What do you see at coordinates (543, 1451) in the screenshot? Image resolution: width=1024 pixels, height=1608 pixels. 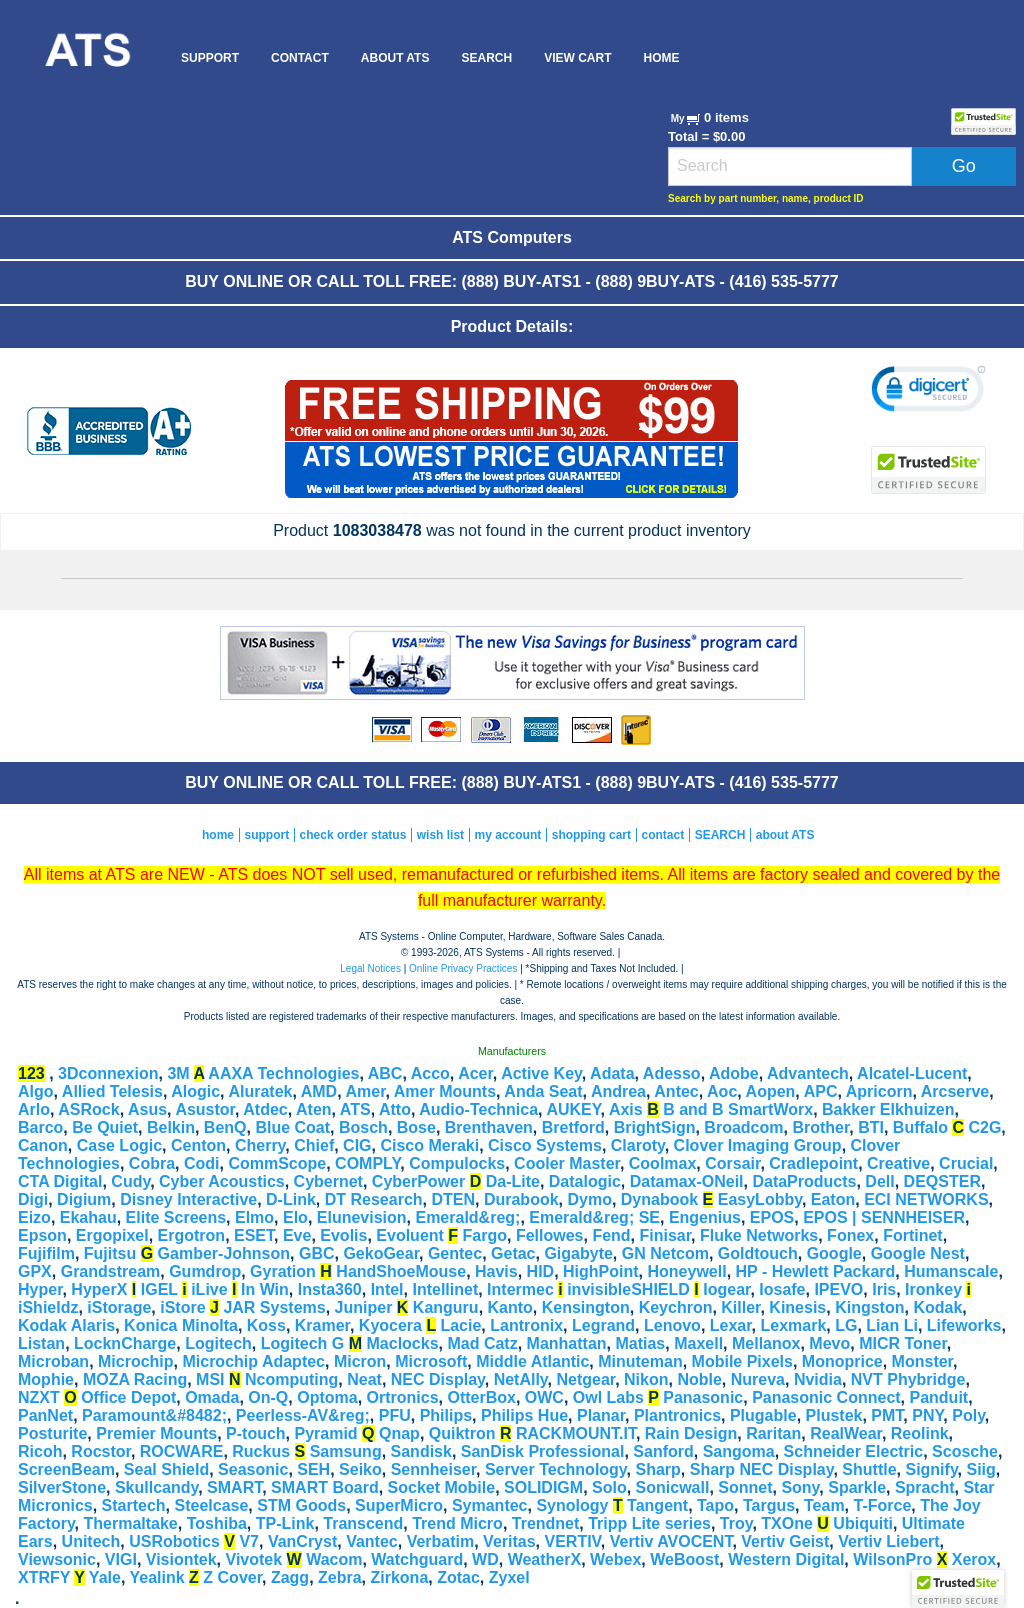 I see `SanDisk Professional` at bounding box center [543, 1451].